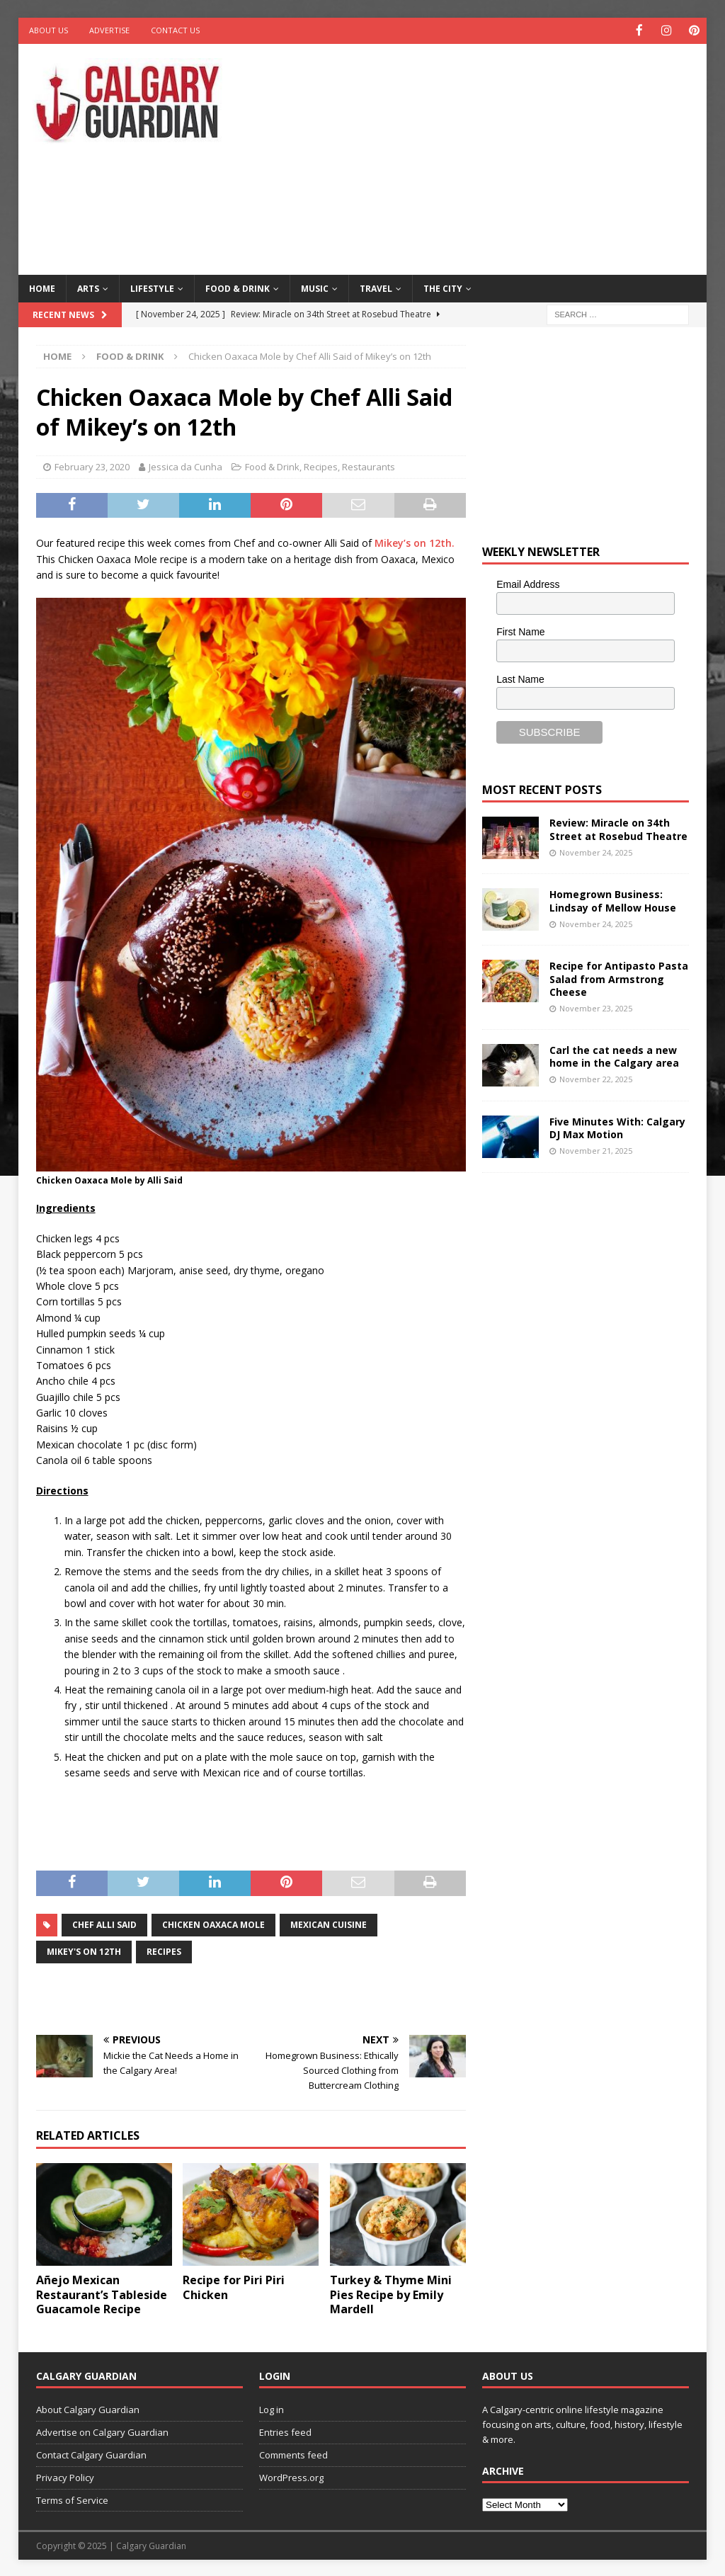 The height and width of the screenshot is (2576, 725). I want to click on [Advertisement], so click(489, 156).